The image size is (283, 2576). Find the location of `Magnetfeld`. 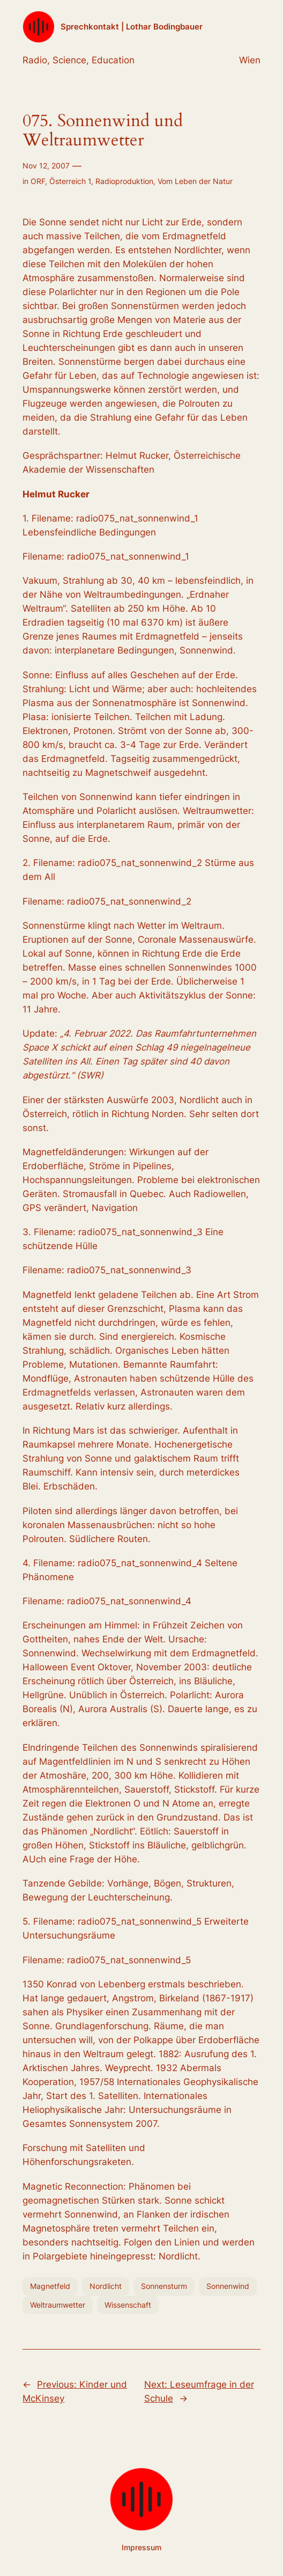

Magnetfeld is located at coordinates (50, 2286).